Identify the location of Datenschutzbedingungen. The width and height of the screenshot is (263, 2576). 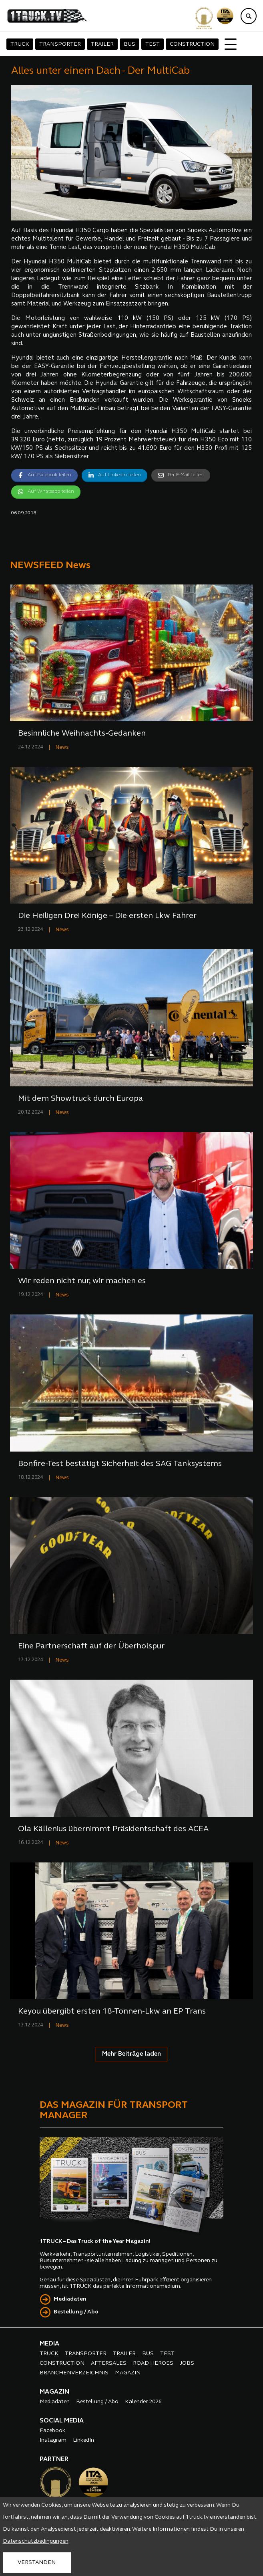
(35, 2541).